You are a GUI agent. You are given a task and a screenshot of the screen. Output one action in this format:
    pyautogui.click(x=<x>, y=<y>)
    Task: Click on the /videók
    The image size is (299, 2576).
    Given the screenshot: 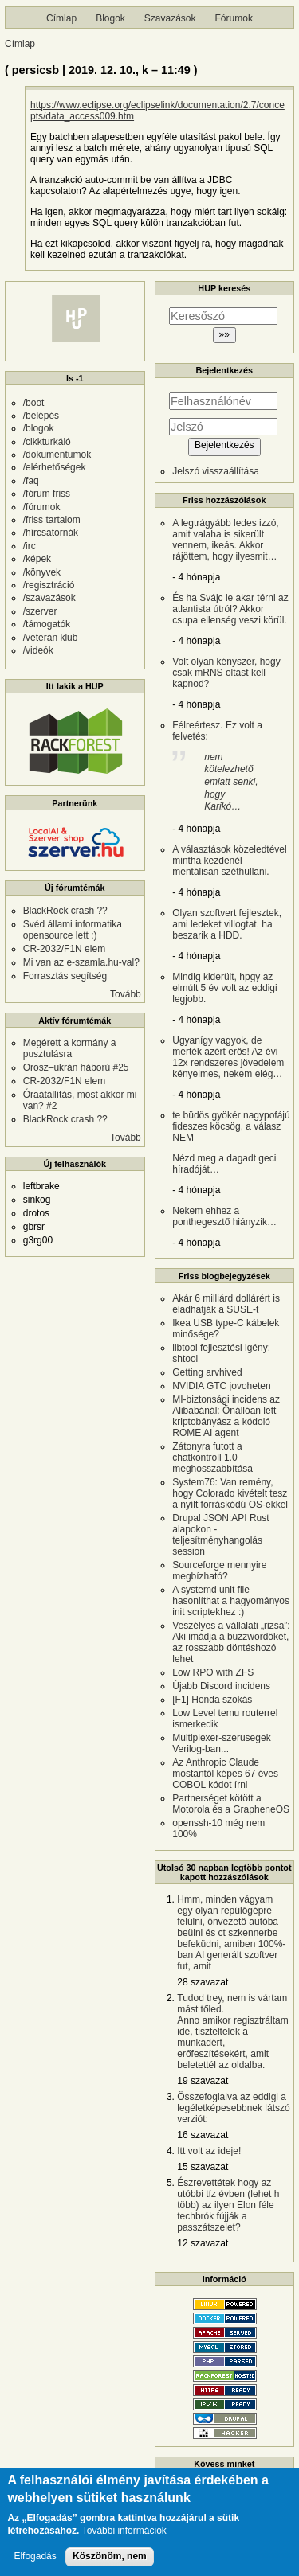 What is the action you would take?
    pyautogui.click(x=38, y=650)
    